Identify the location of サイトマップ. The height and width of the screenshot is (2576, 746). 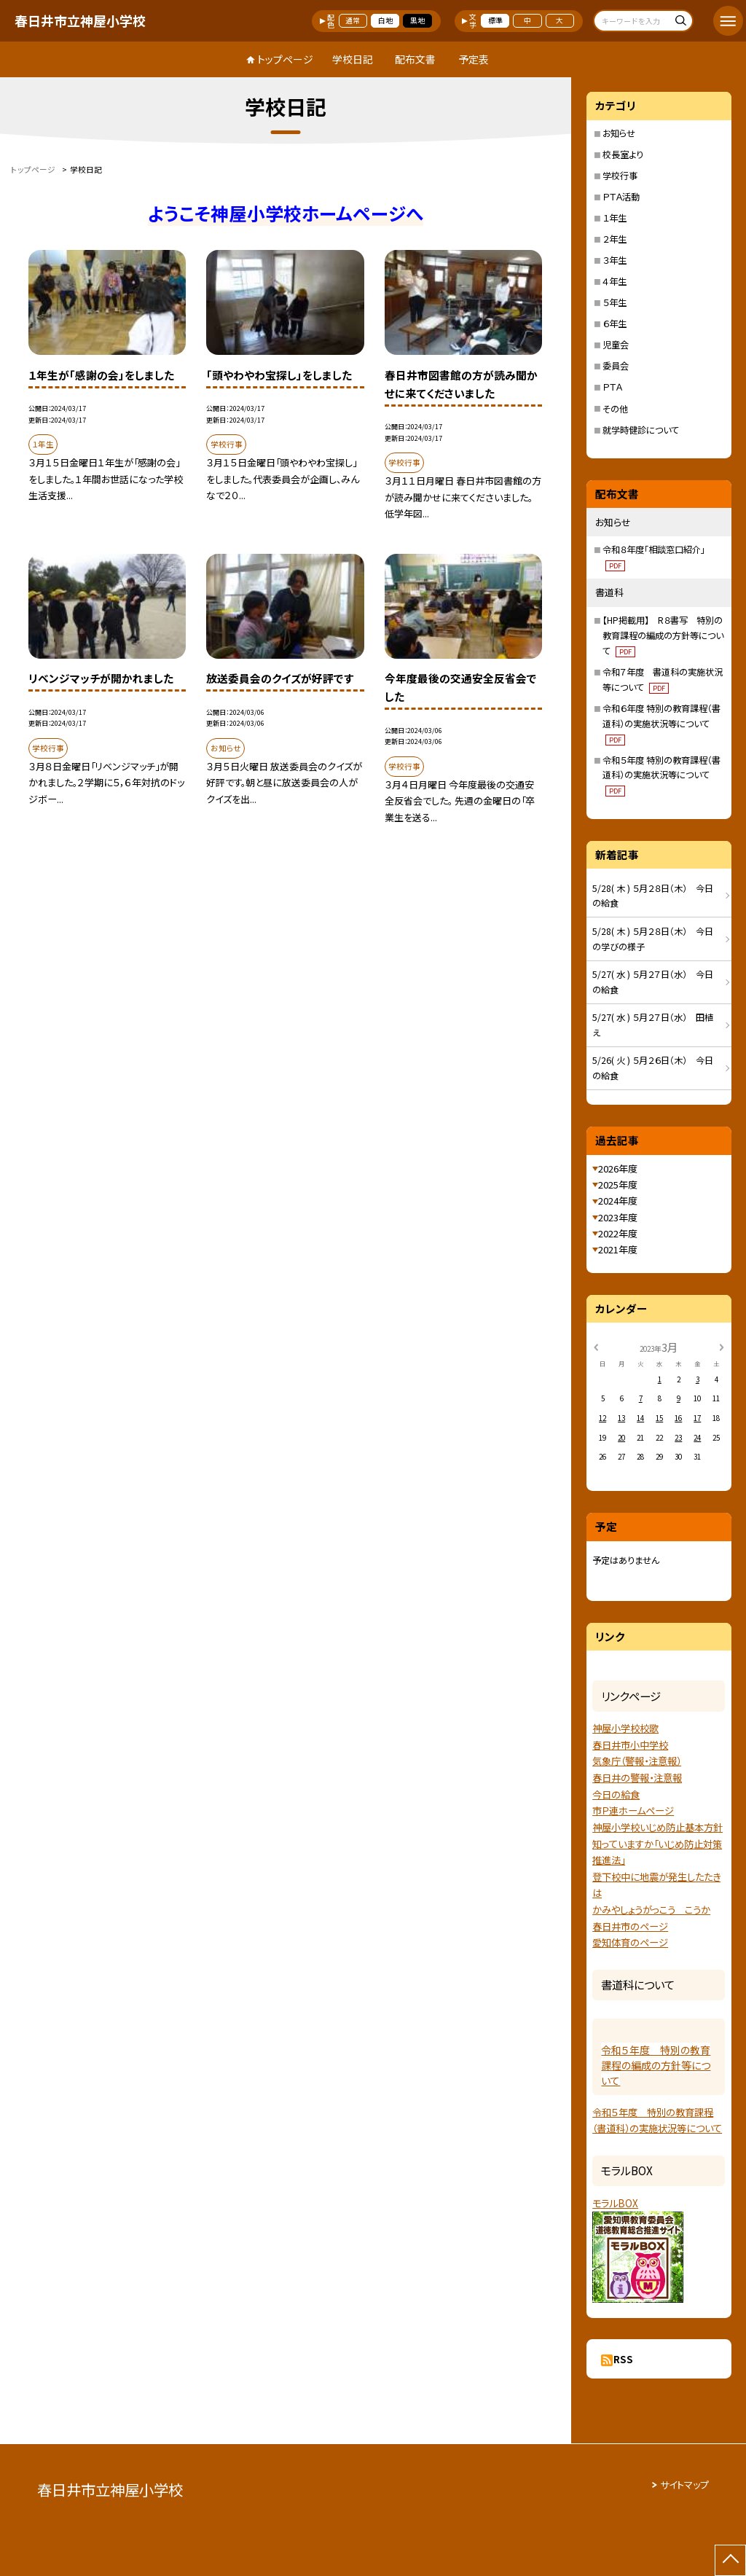
(684, 2484).